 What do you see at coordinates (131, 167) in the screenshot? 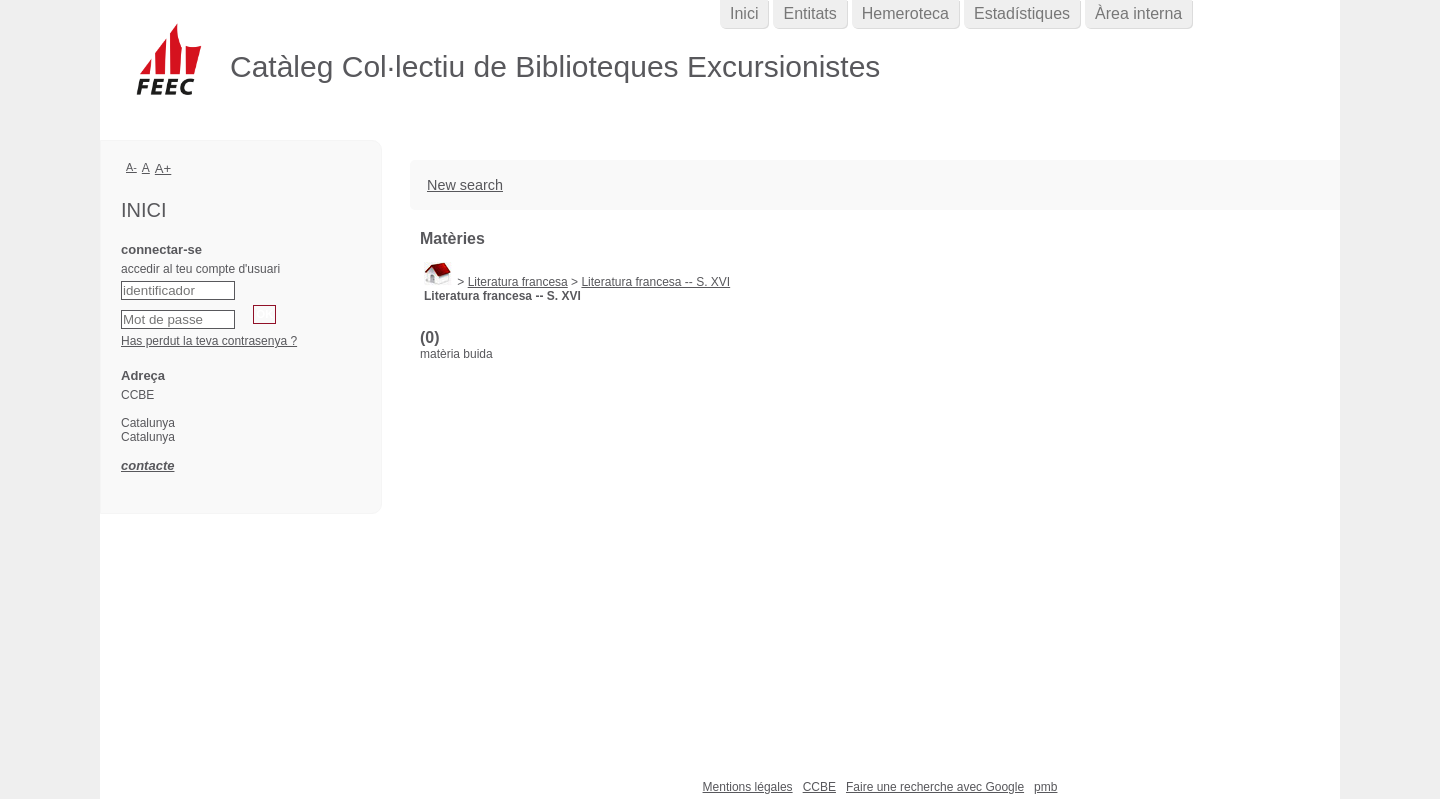
I see `A-` at bounding box center [131, 167].